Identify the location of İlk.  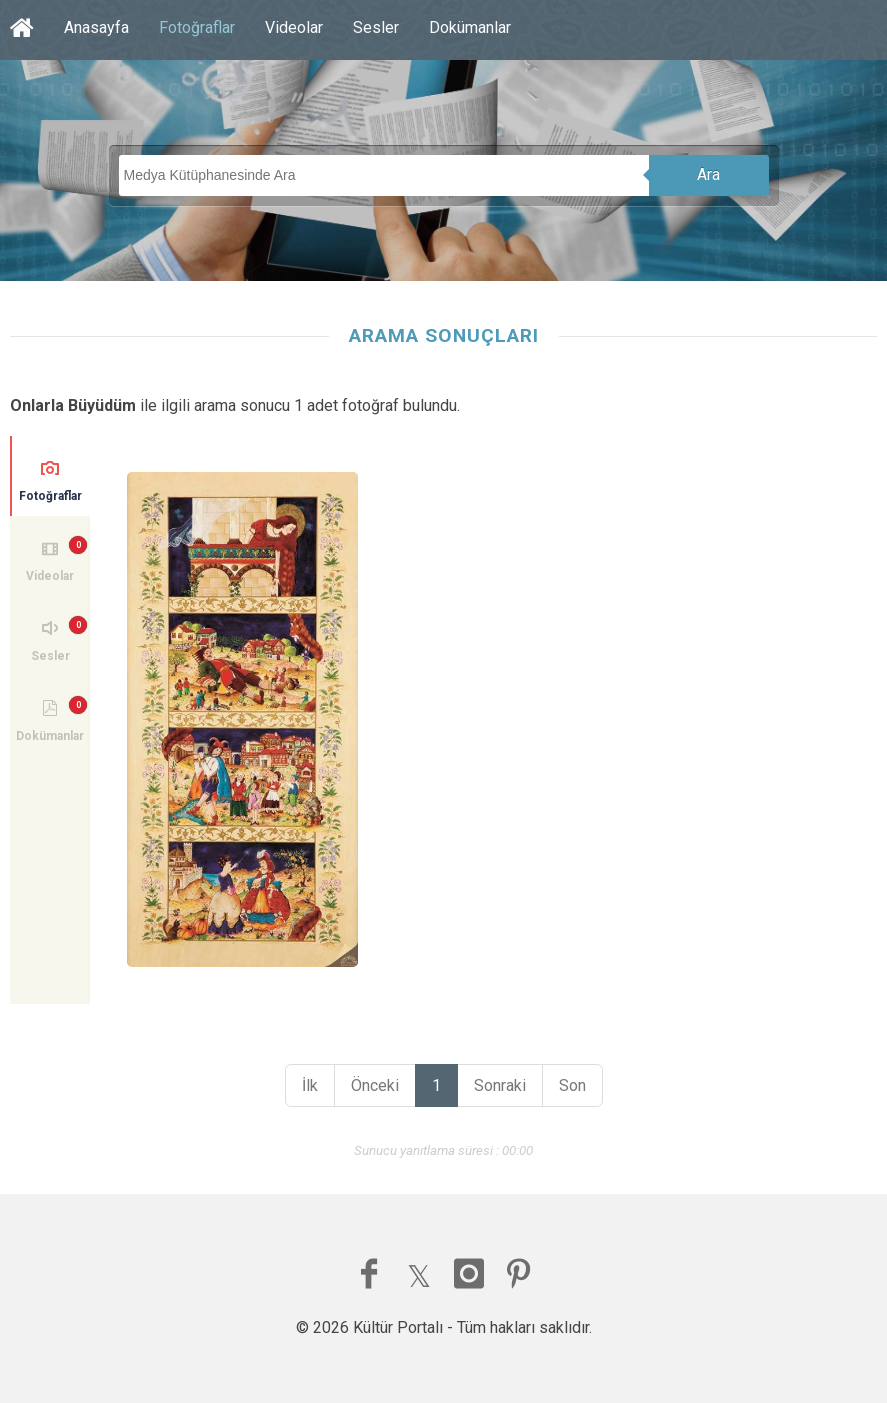
(310, 1085).